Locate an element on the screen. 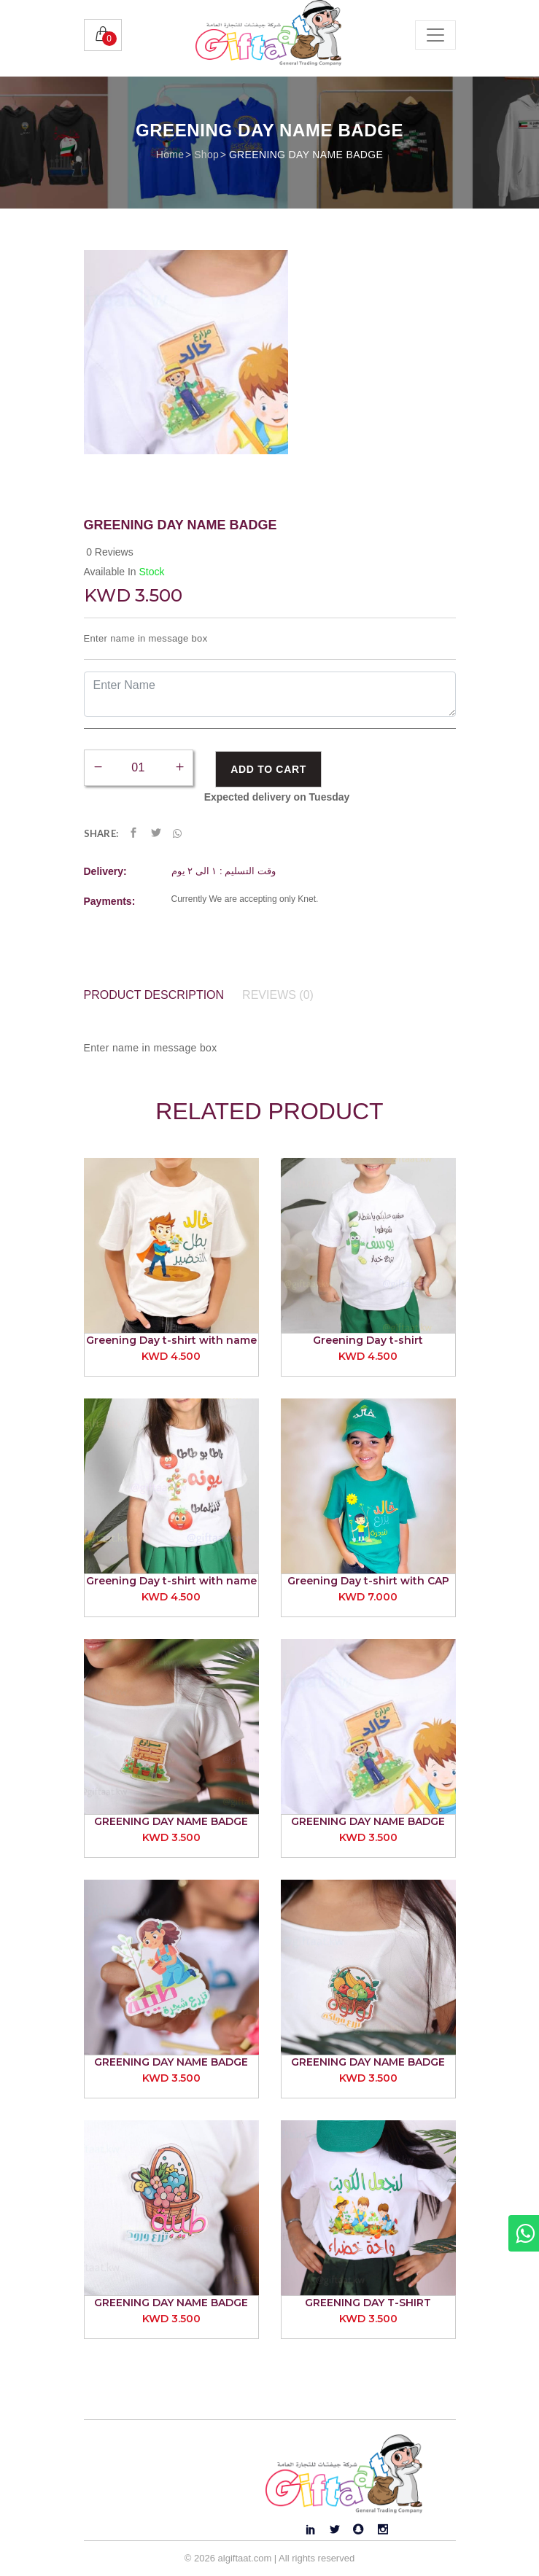 Image resolution: width=539 pixels, height=2576 pixels. [Toggle navigation] is located at coordinates (435, 35).